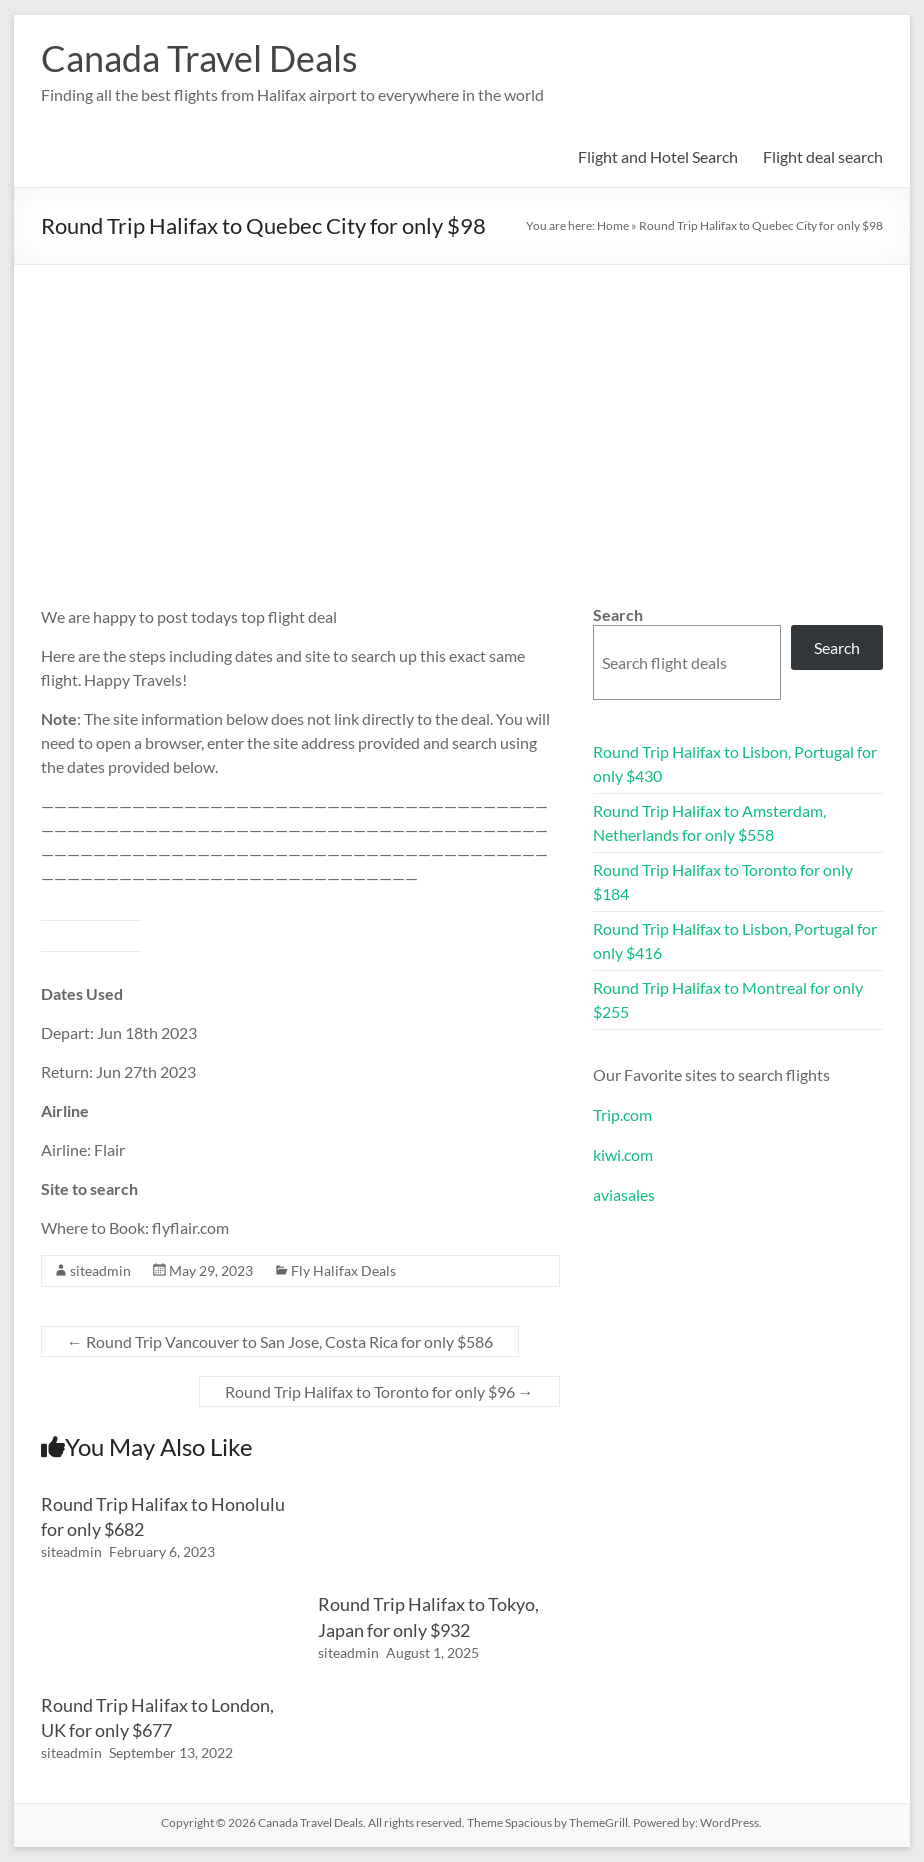  What do you see at coordinates (622, 1114) in the screenshot?
I see `Trip.com` at bounding box center [622, 1114].